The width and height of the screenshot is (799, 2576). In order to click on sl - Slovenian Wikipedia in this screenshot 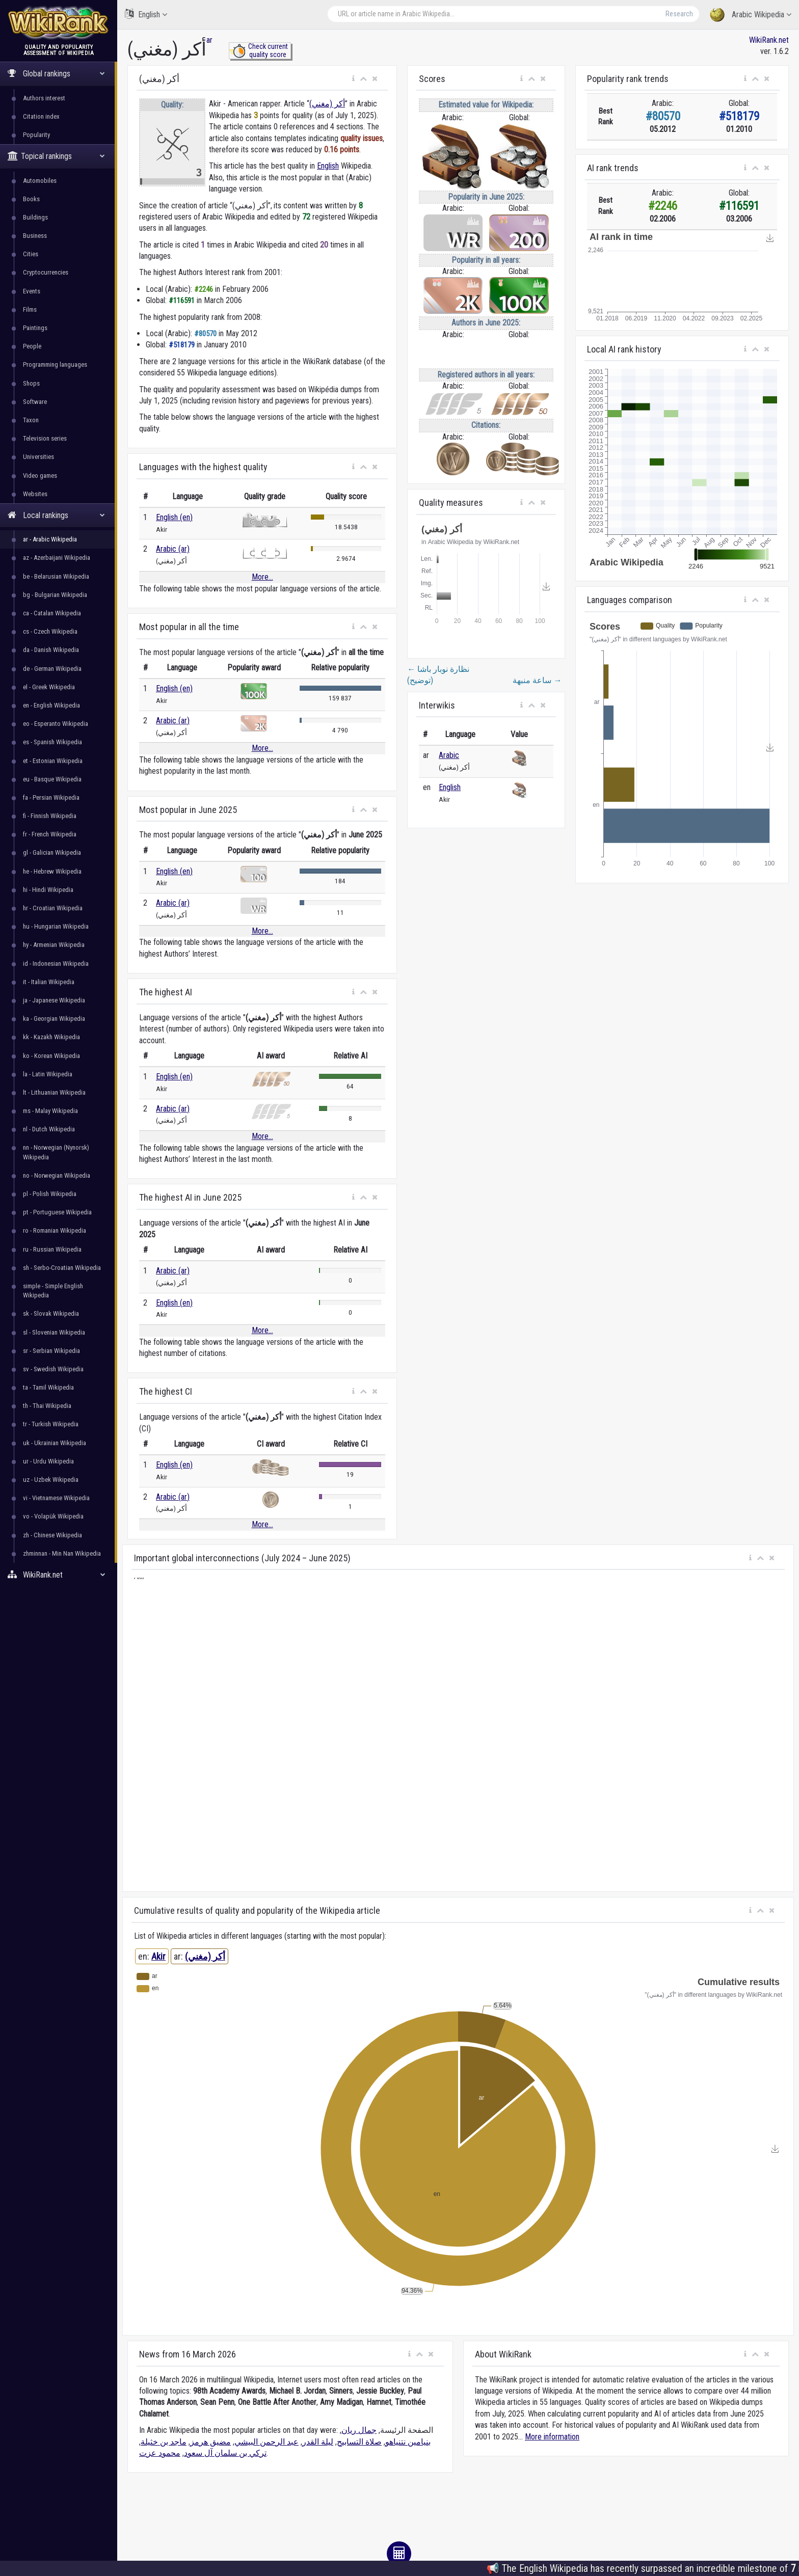, I will do `click(54, 1332)`.